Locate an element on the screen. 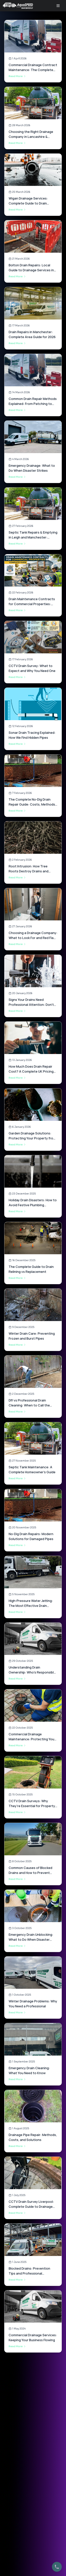 Image resolution: width=66 pixels, height=2576 pixels. Read More is located at coordinates (17, 76).